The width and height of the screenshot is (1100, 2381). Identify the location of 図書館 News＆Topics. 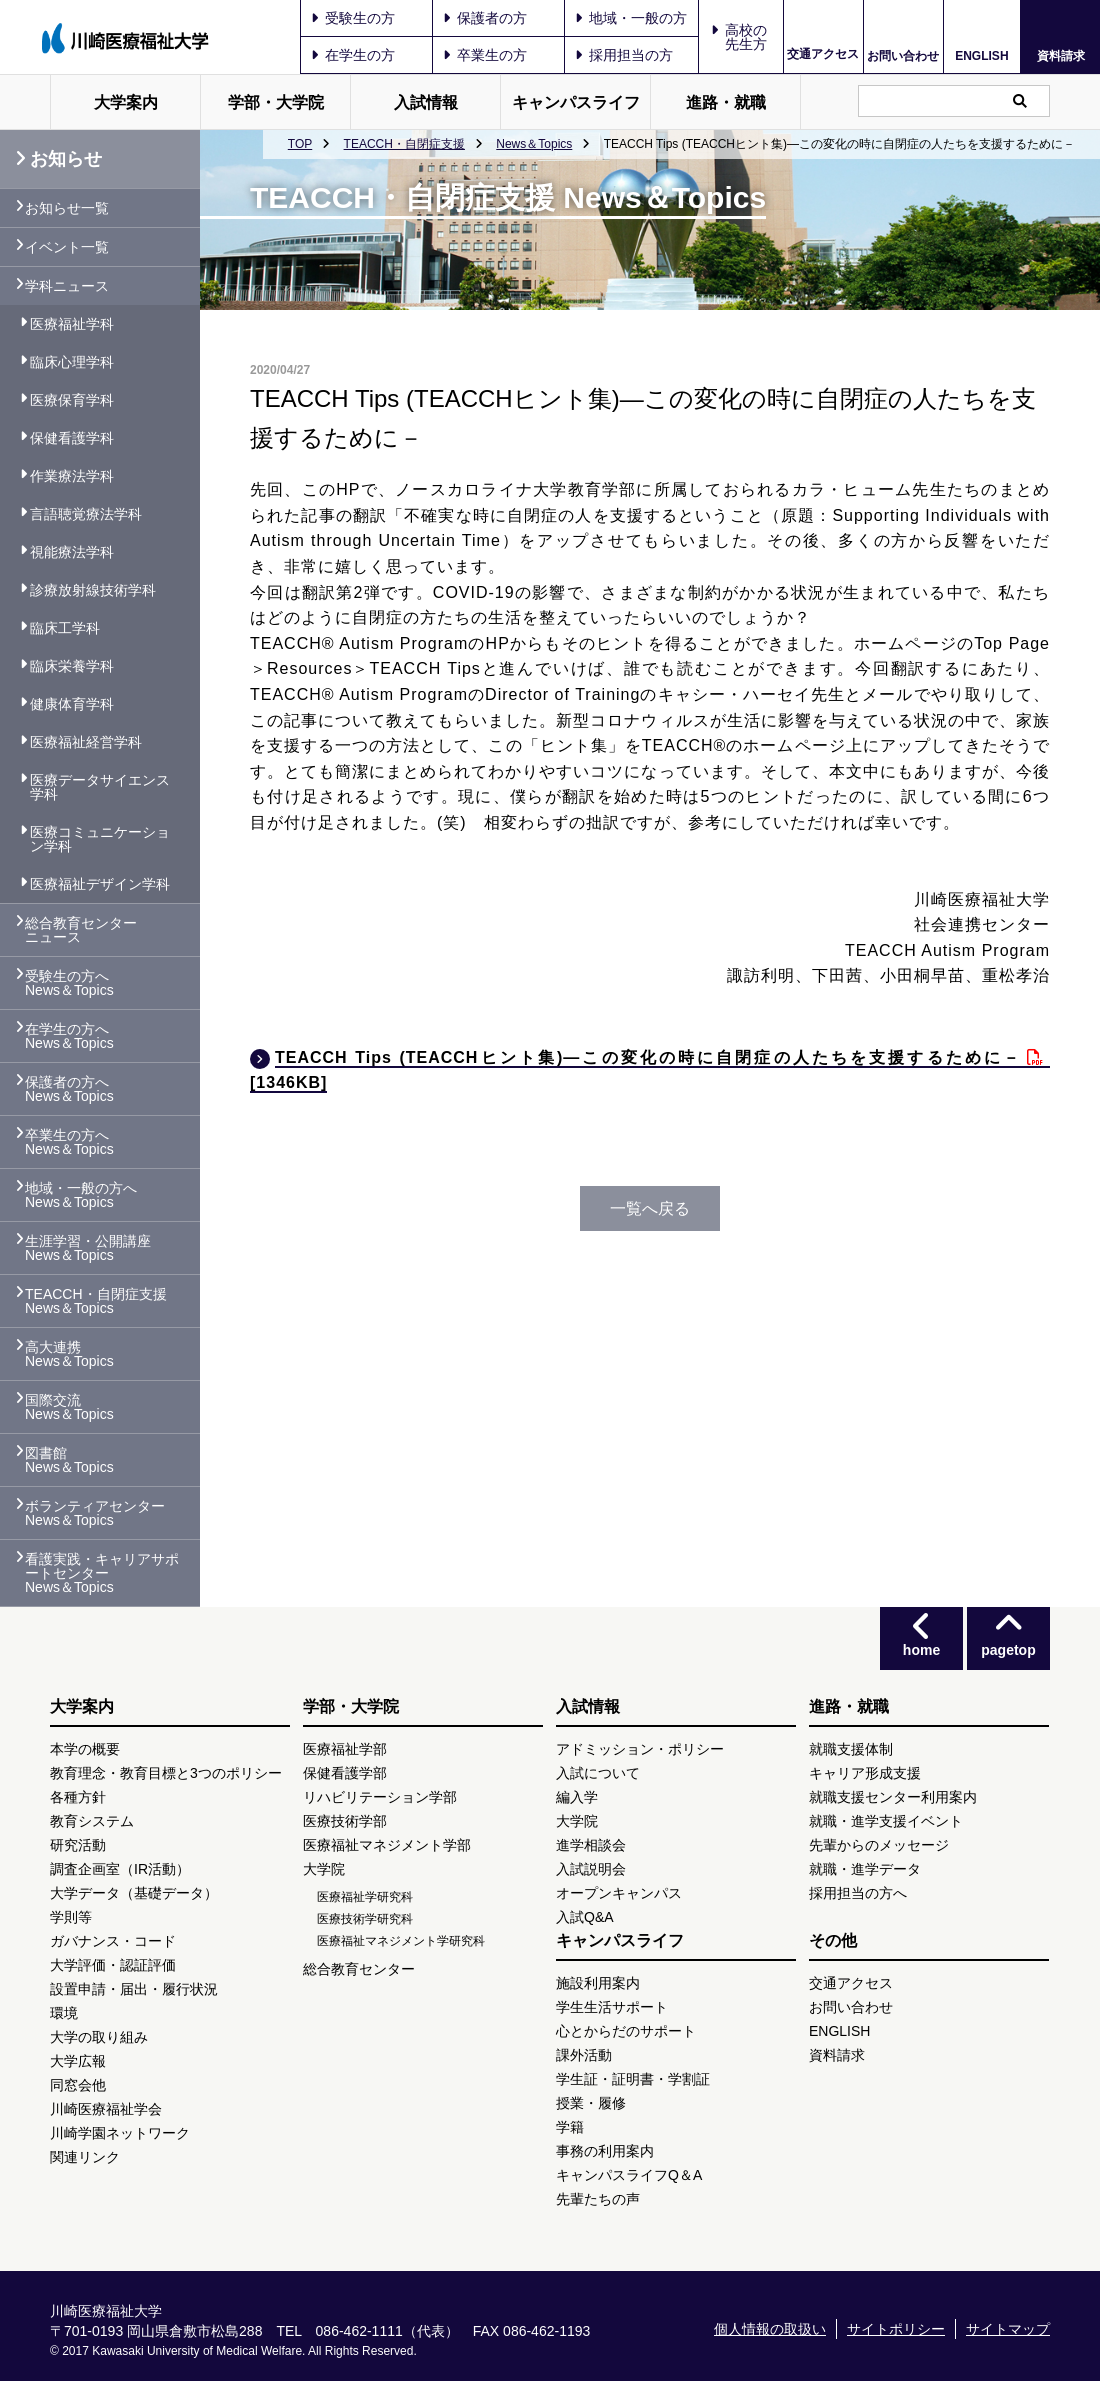
(69, 1460).